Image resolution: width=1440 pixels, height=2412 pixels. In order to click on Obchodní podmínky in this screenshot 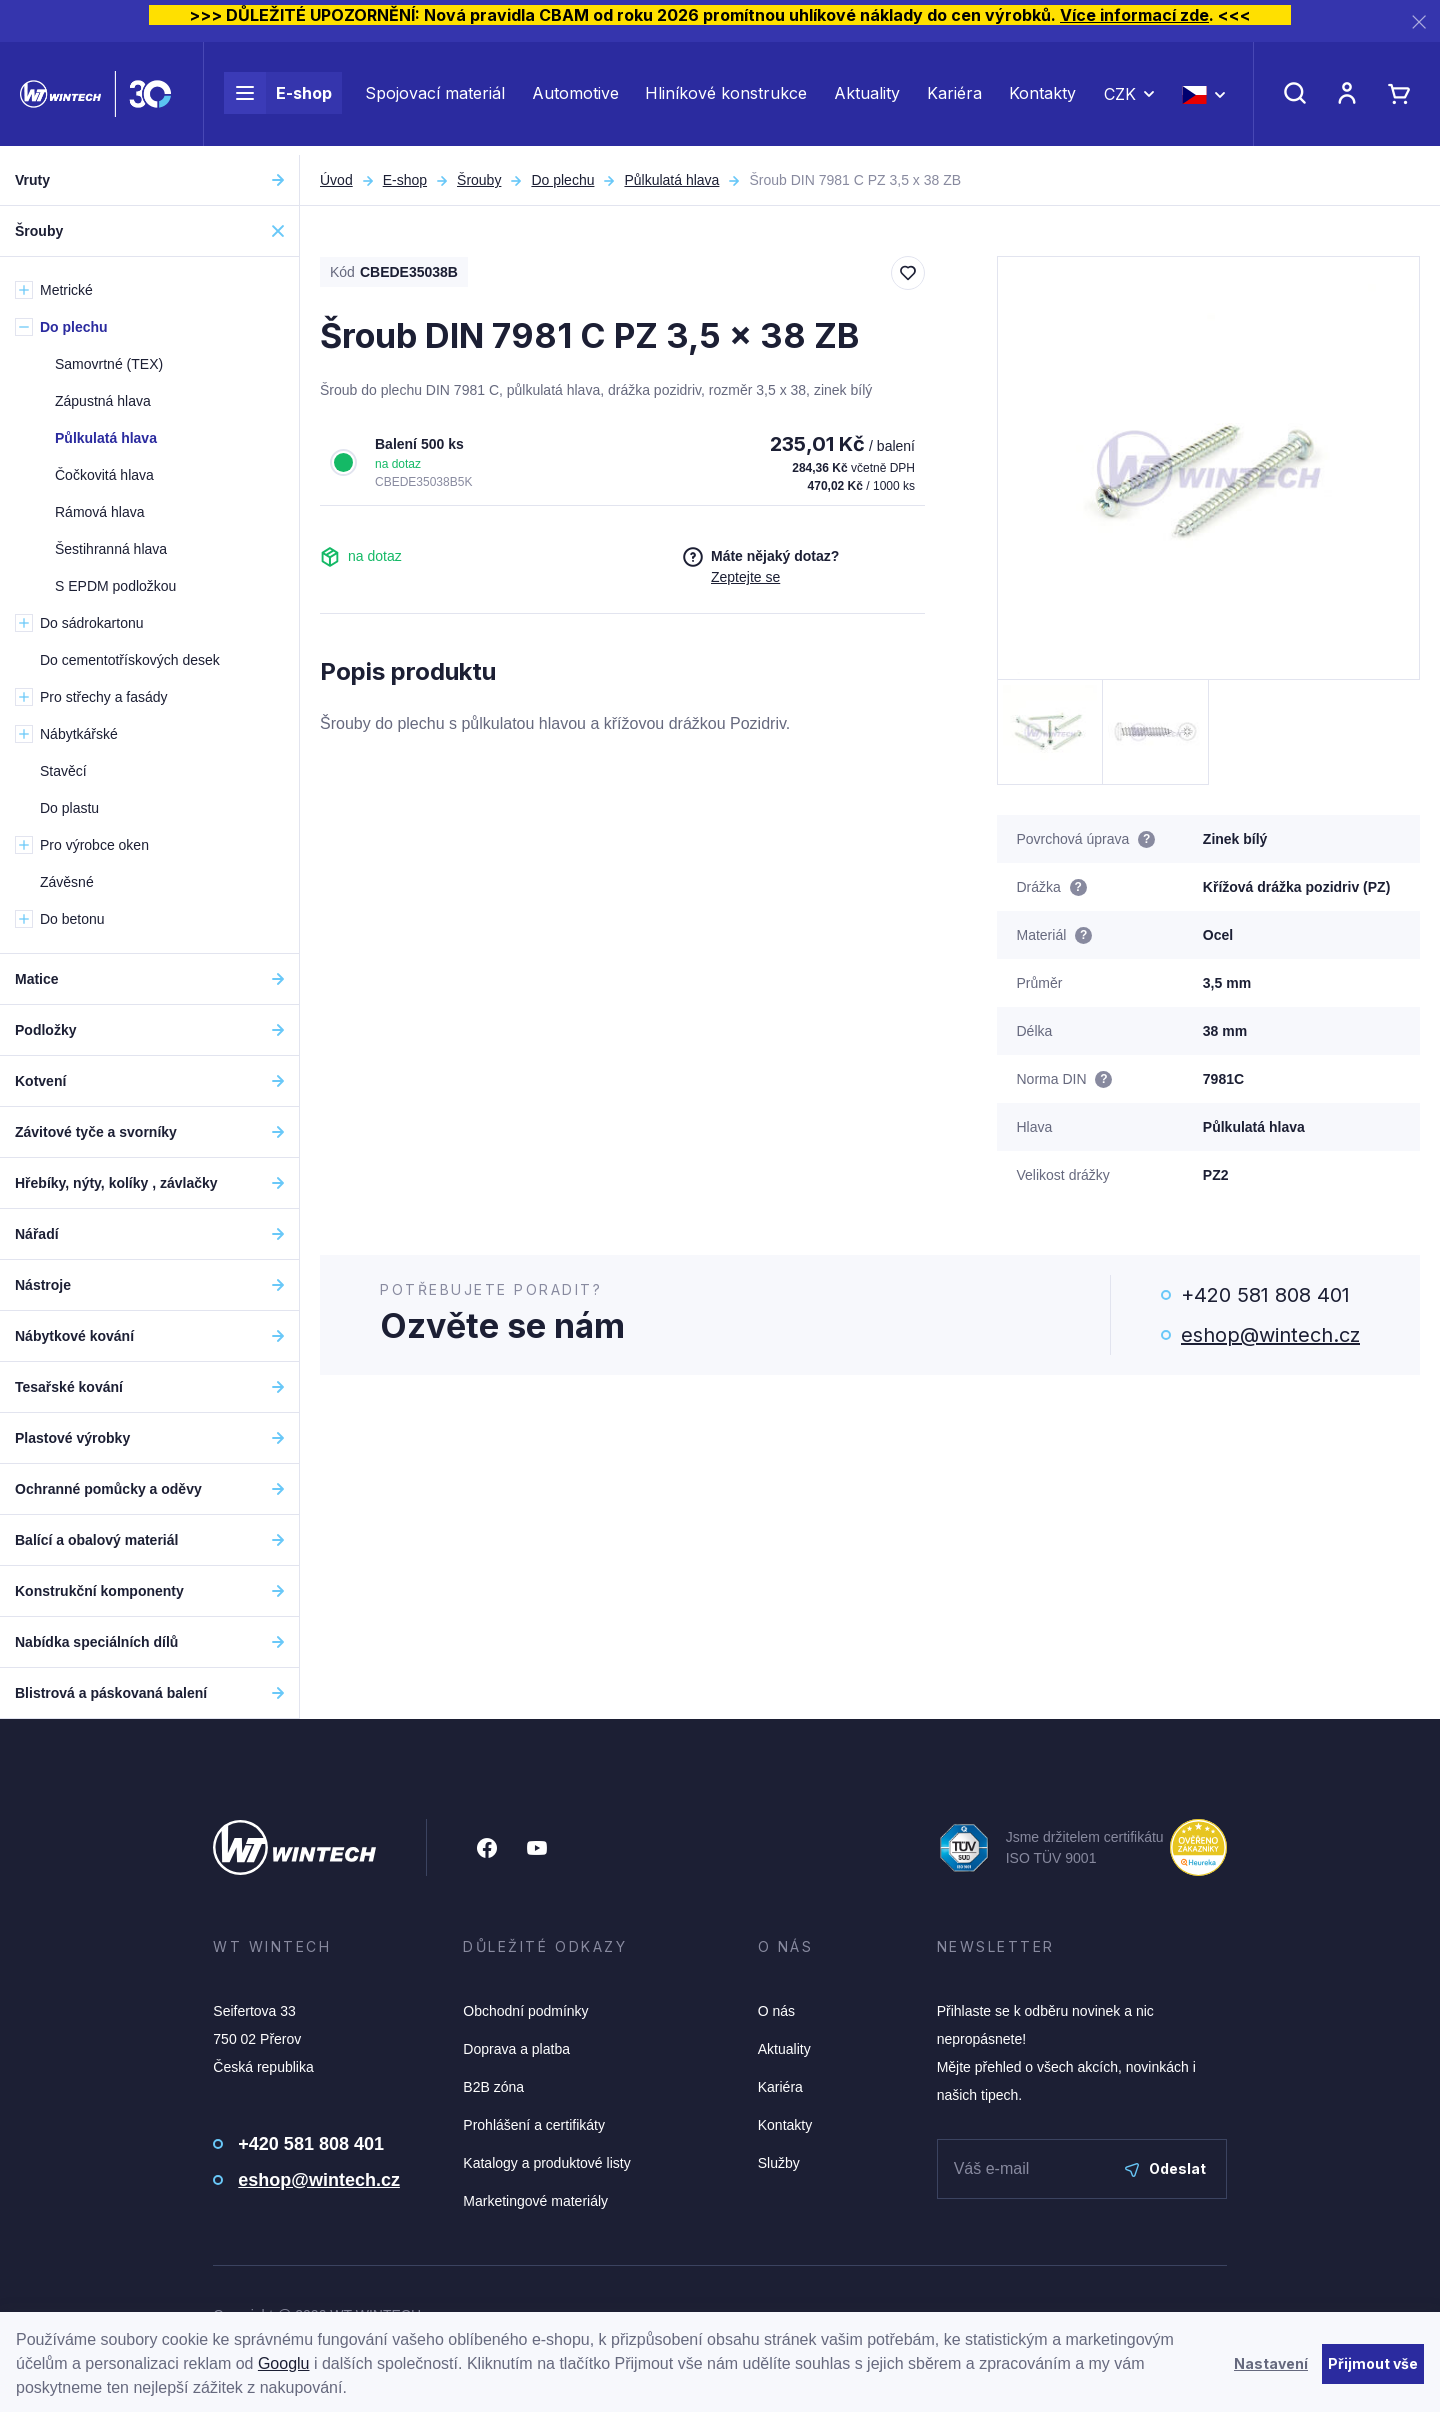, I will do `click(525, 2011)`.